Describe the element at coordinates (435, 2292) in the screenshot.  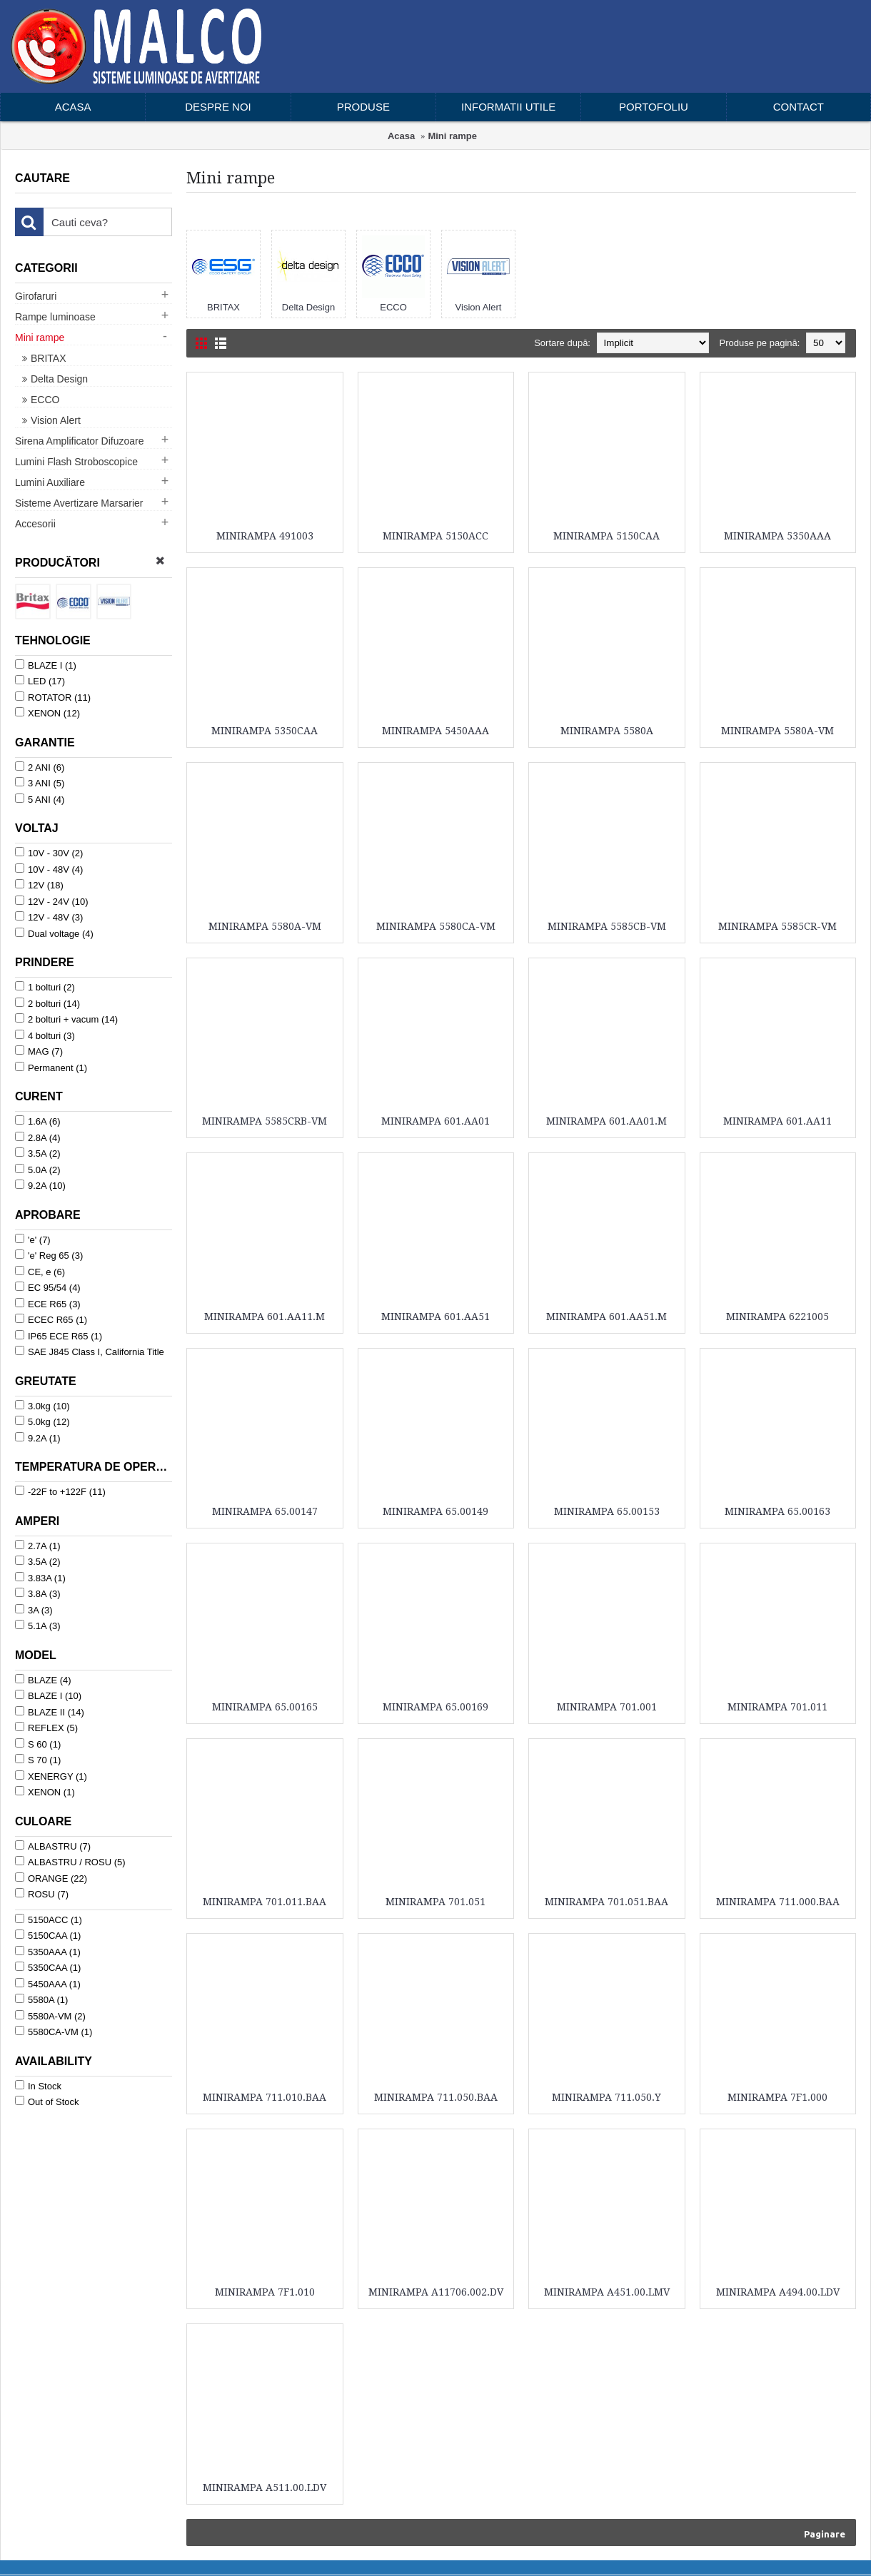
I see `MINIRAMPA A11706.002.DV` at that location.